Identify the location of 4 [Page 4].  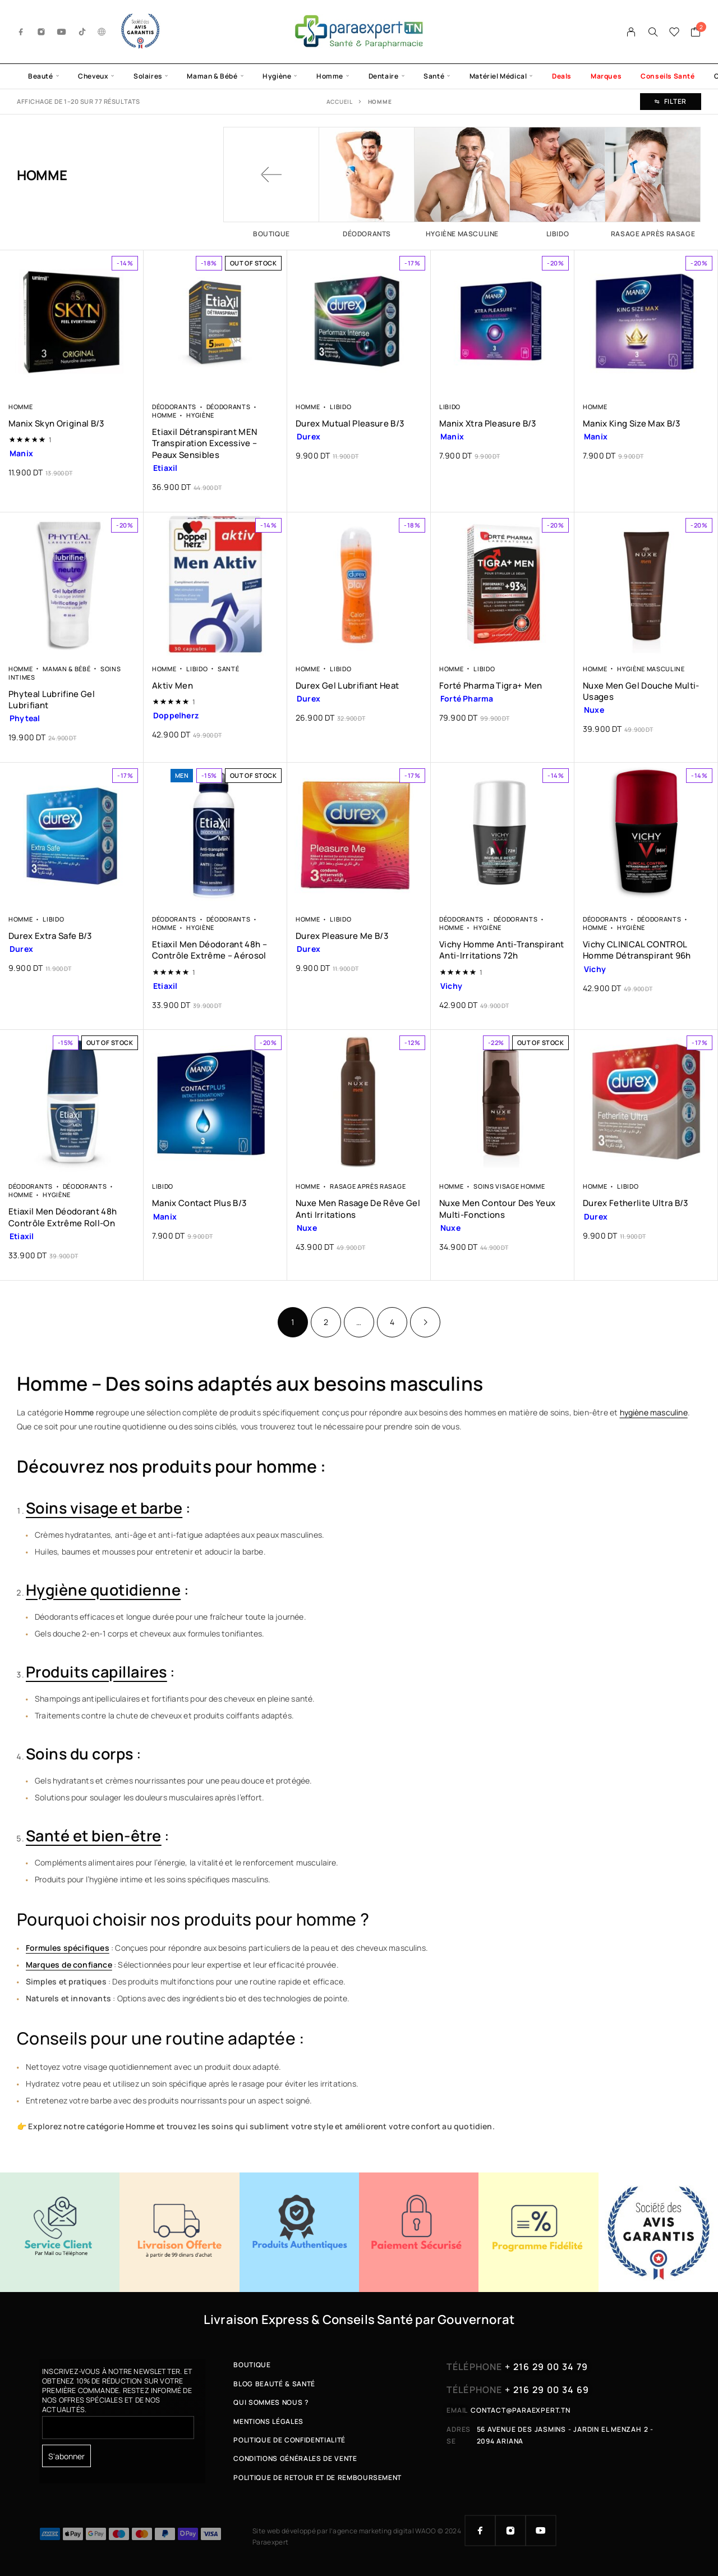
(392, 1322).